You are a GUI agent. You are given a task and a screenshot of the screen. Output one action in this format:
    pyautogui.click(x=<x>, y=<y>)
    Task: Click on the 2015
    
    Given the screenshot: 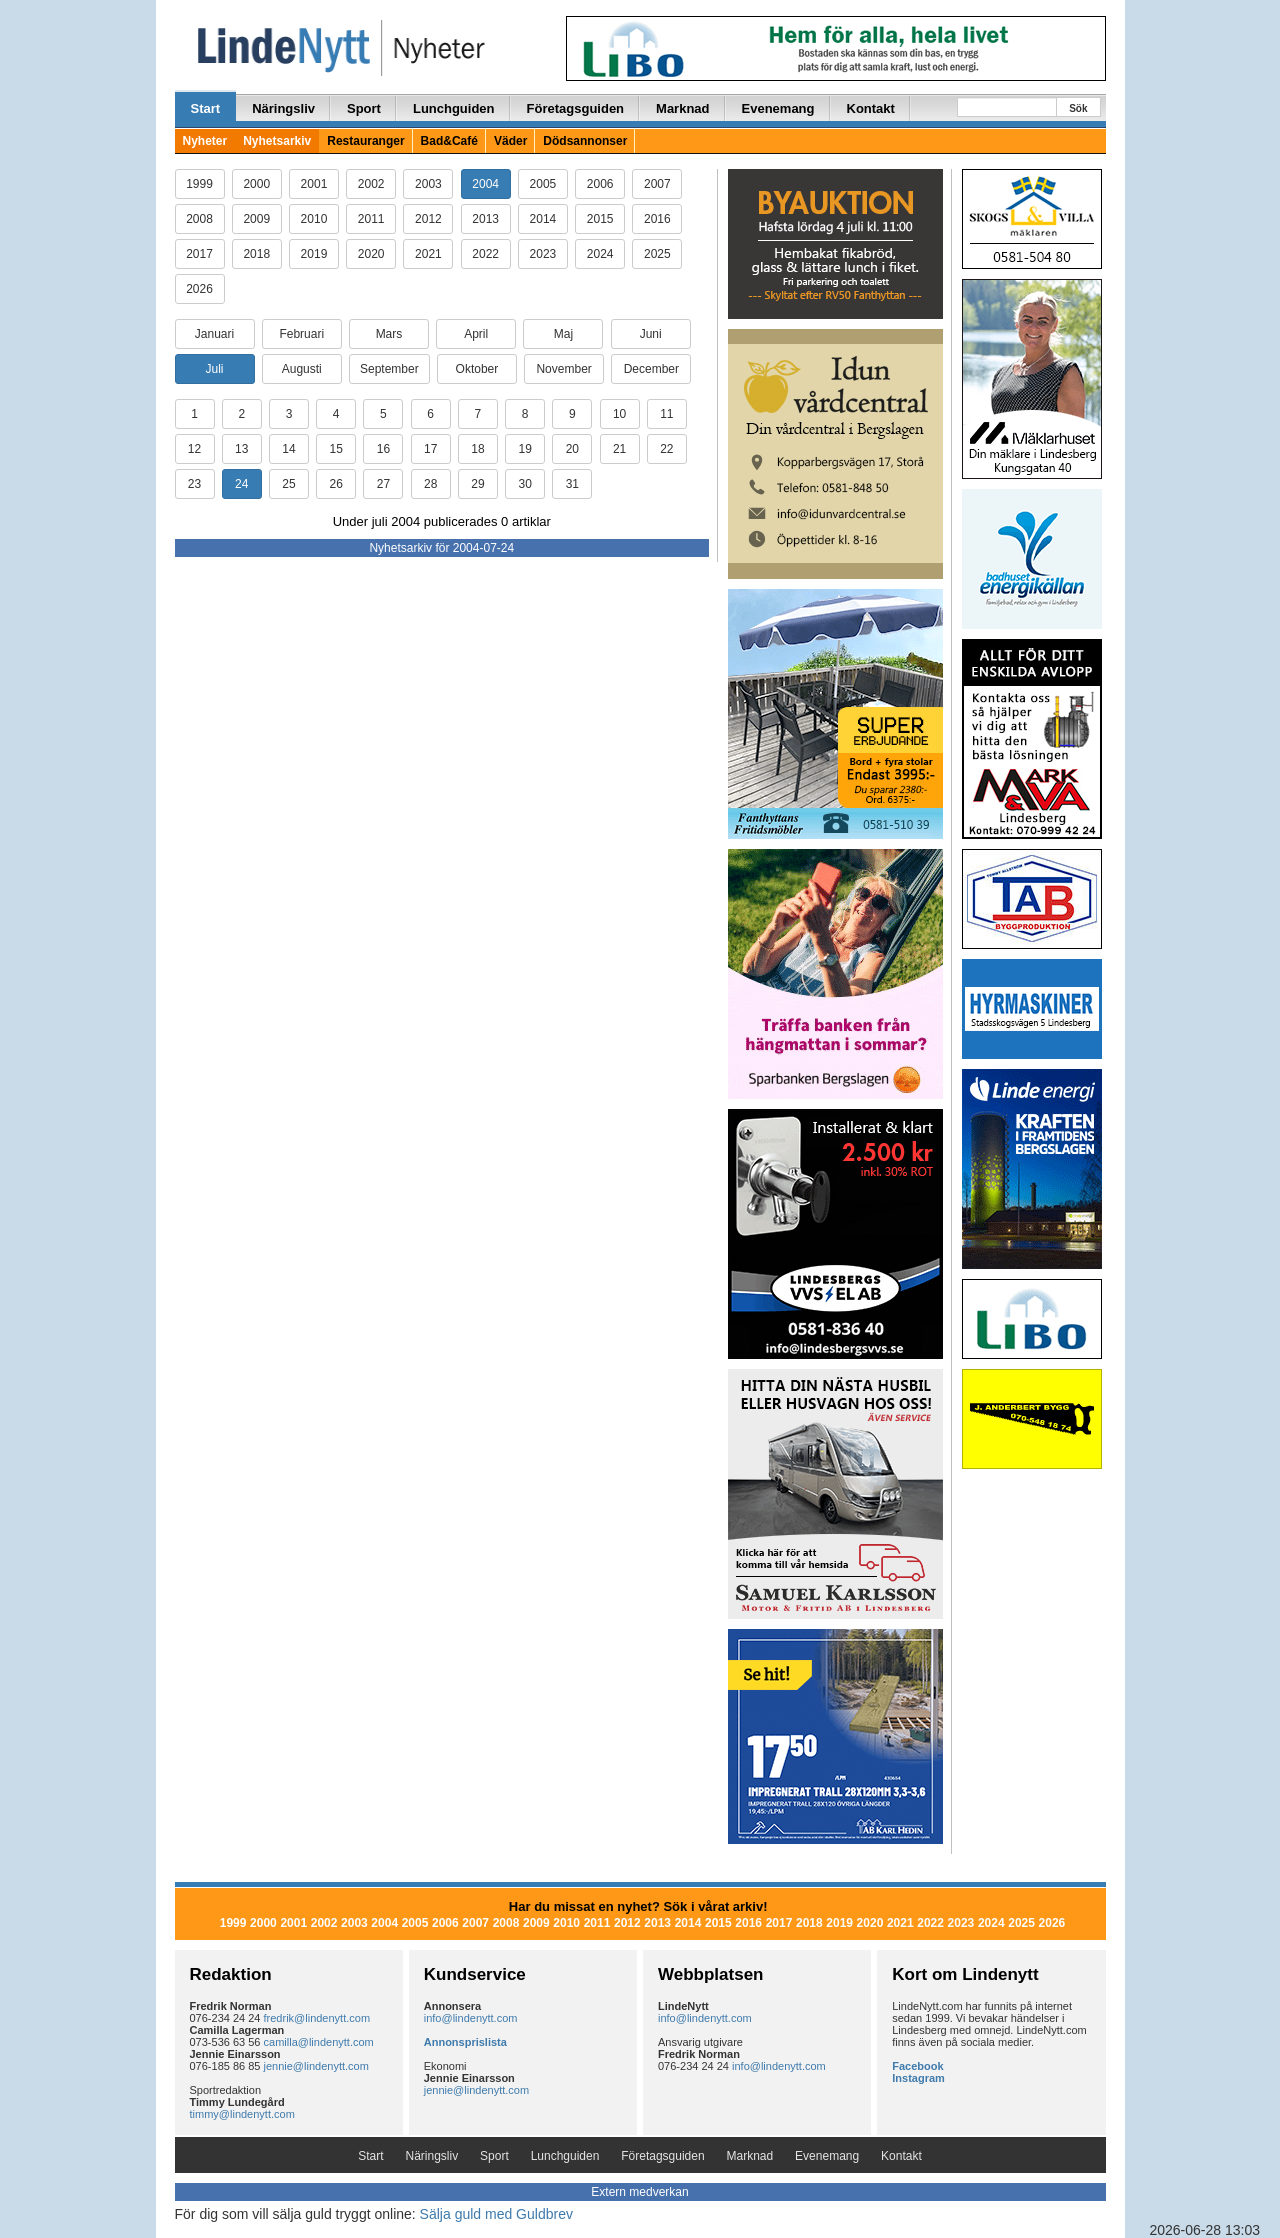 What is the action you would take?
    pyautogui.click(x=600, y=219)
    